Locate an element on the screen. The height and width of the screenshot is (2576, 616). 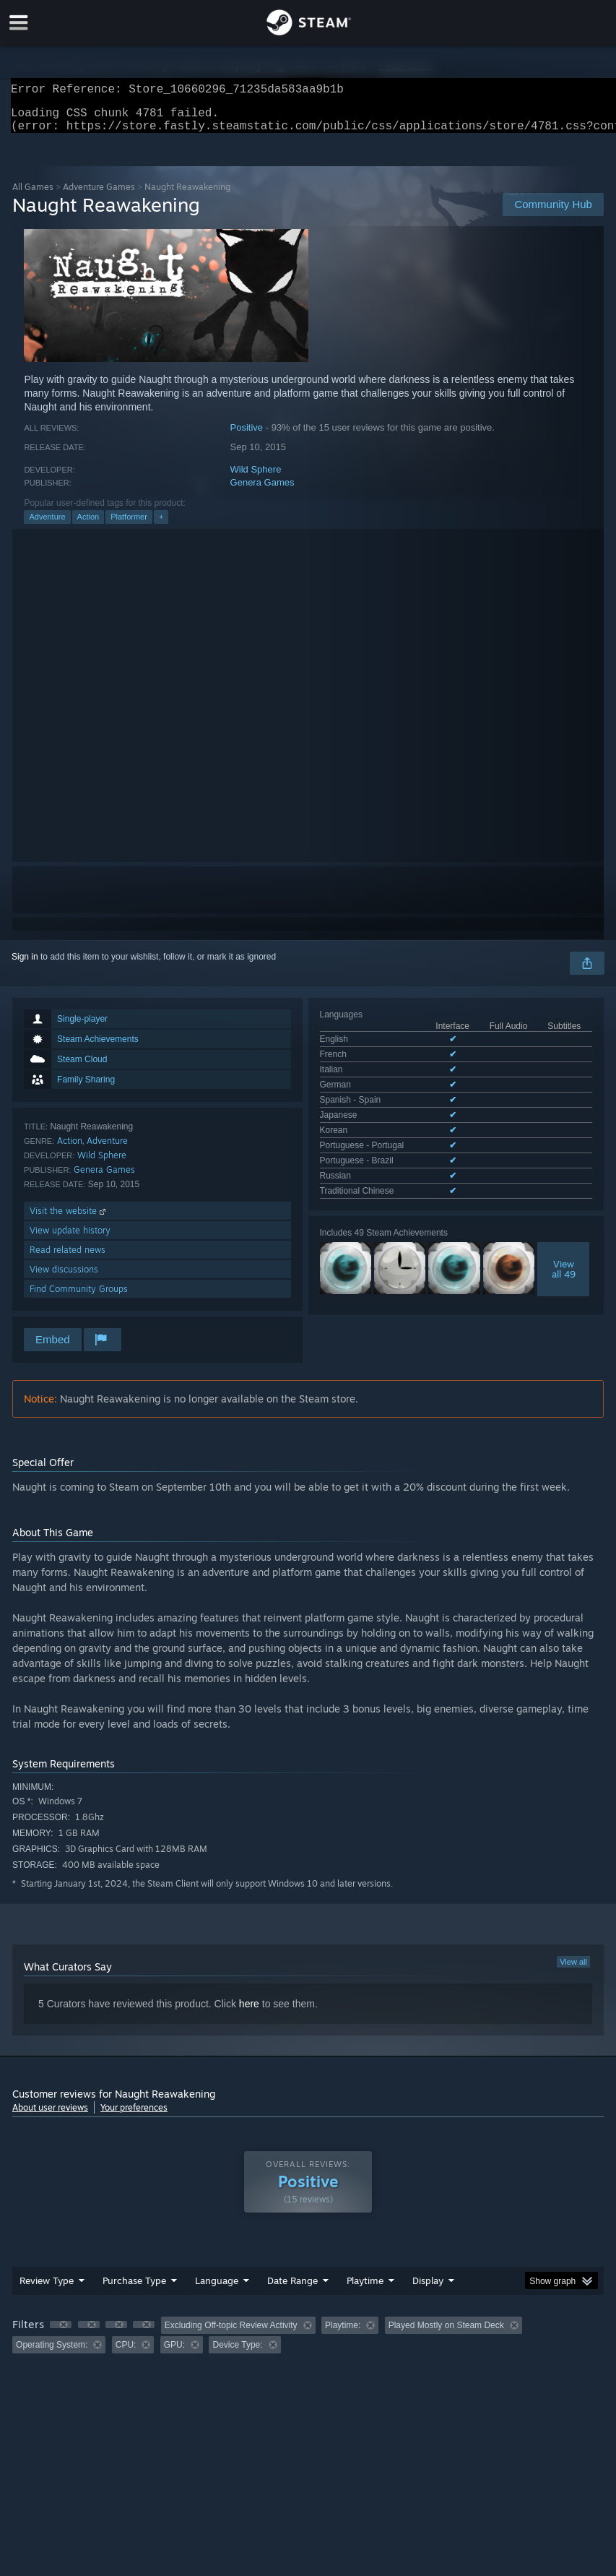
Platformer is located at coordinates (128, 525).